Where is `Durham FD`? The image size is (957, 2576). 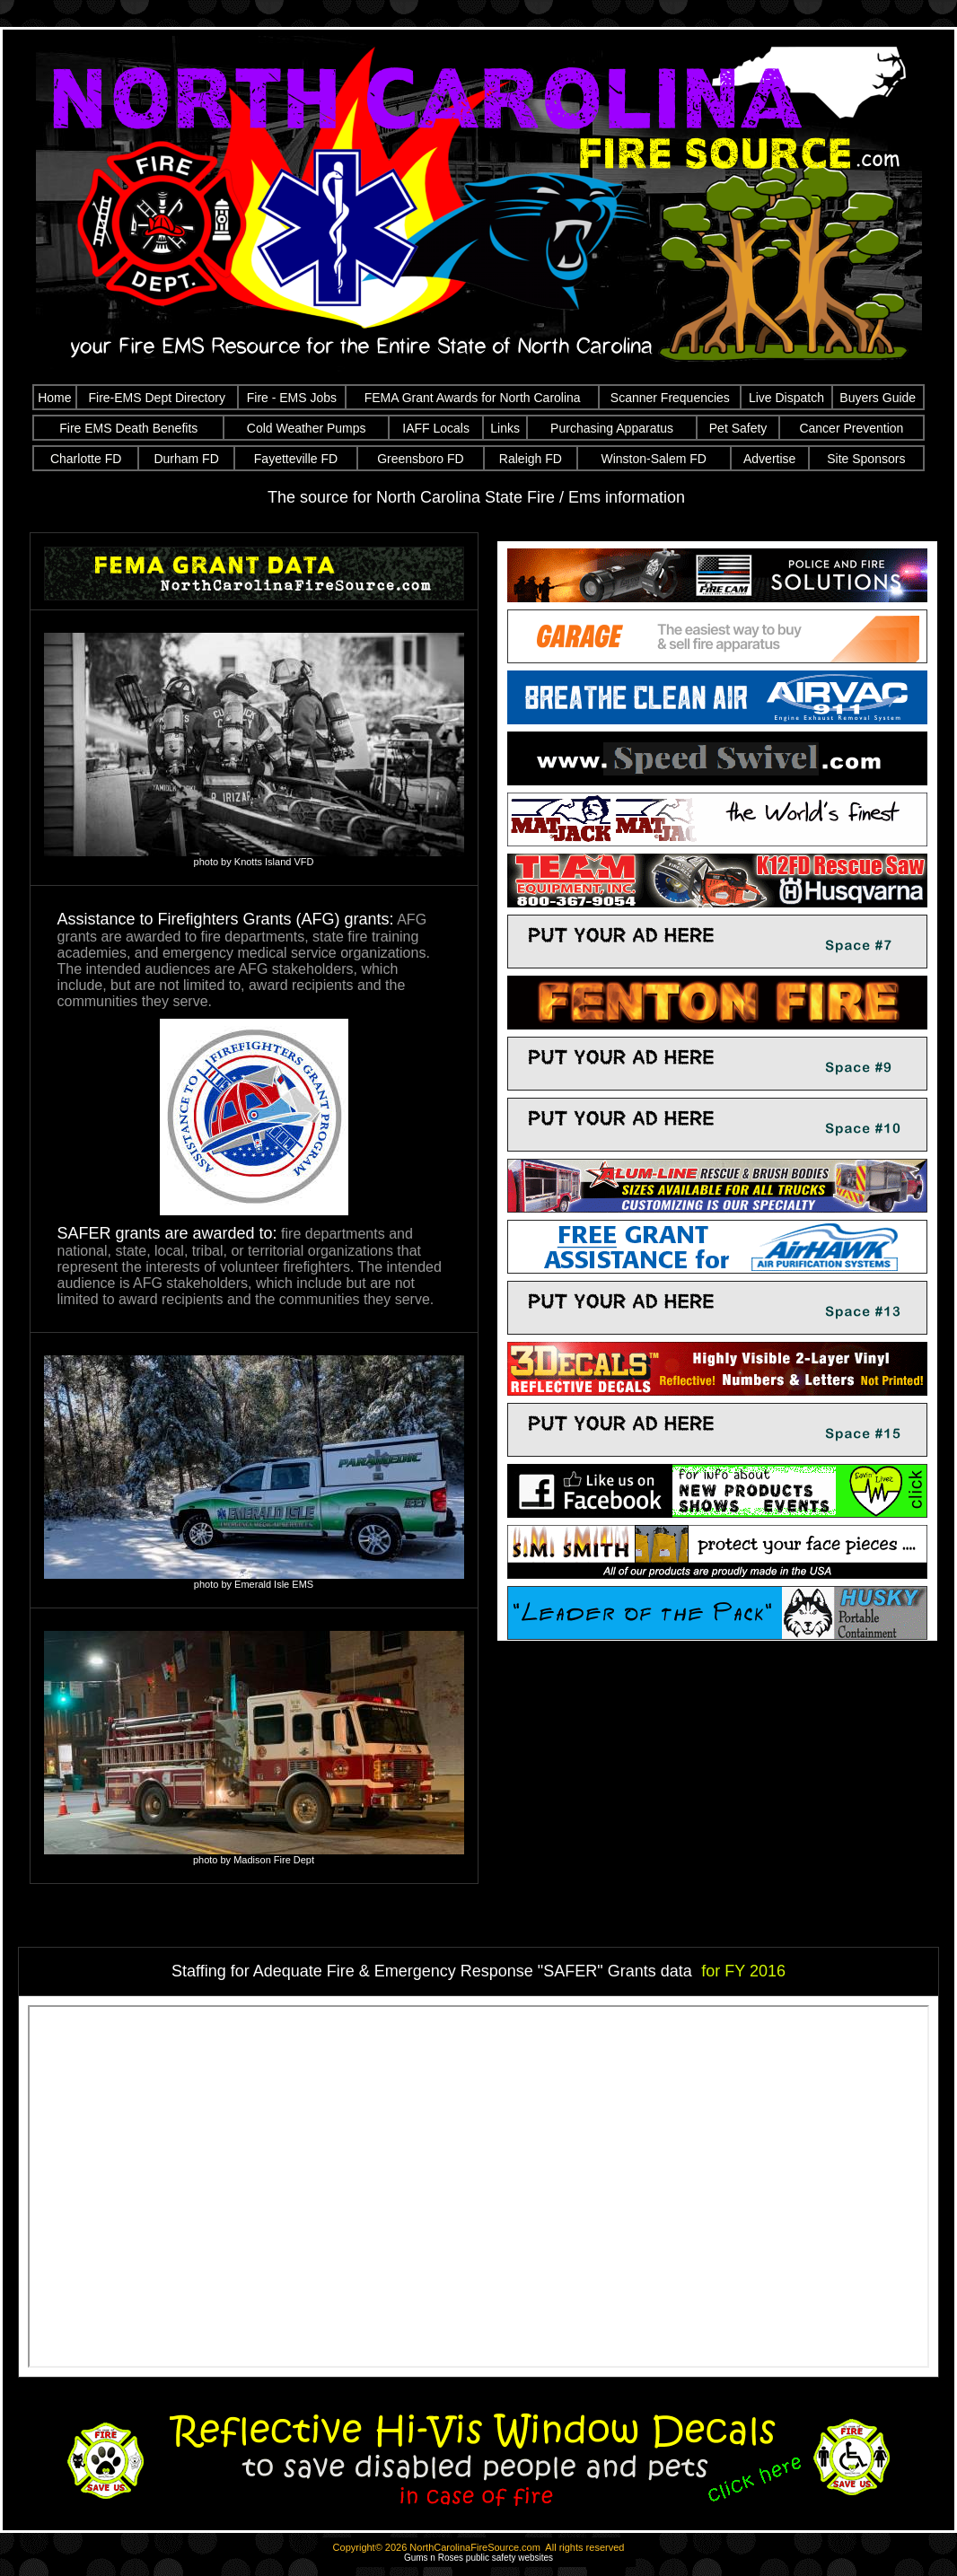 Durham FD is located at coordinates (186, 458).